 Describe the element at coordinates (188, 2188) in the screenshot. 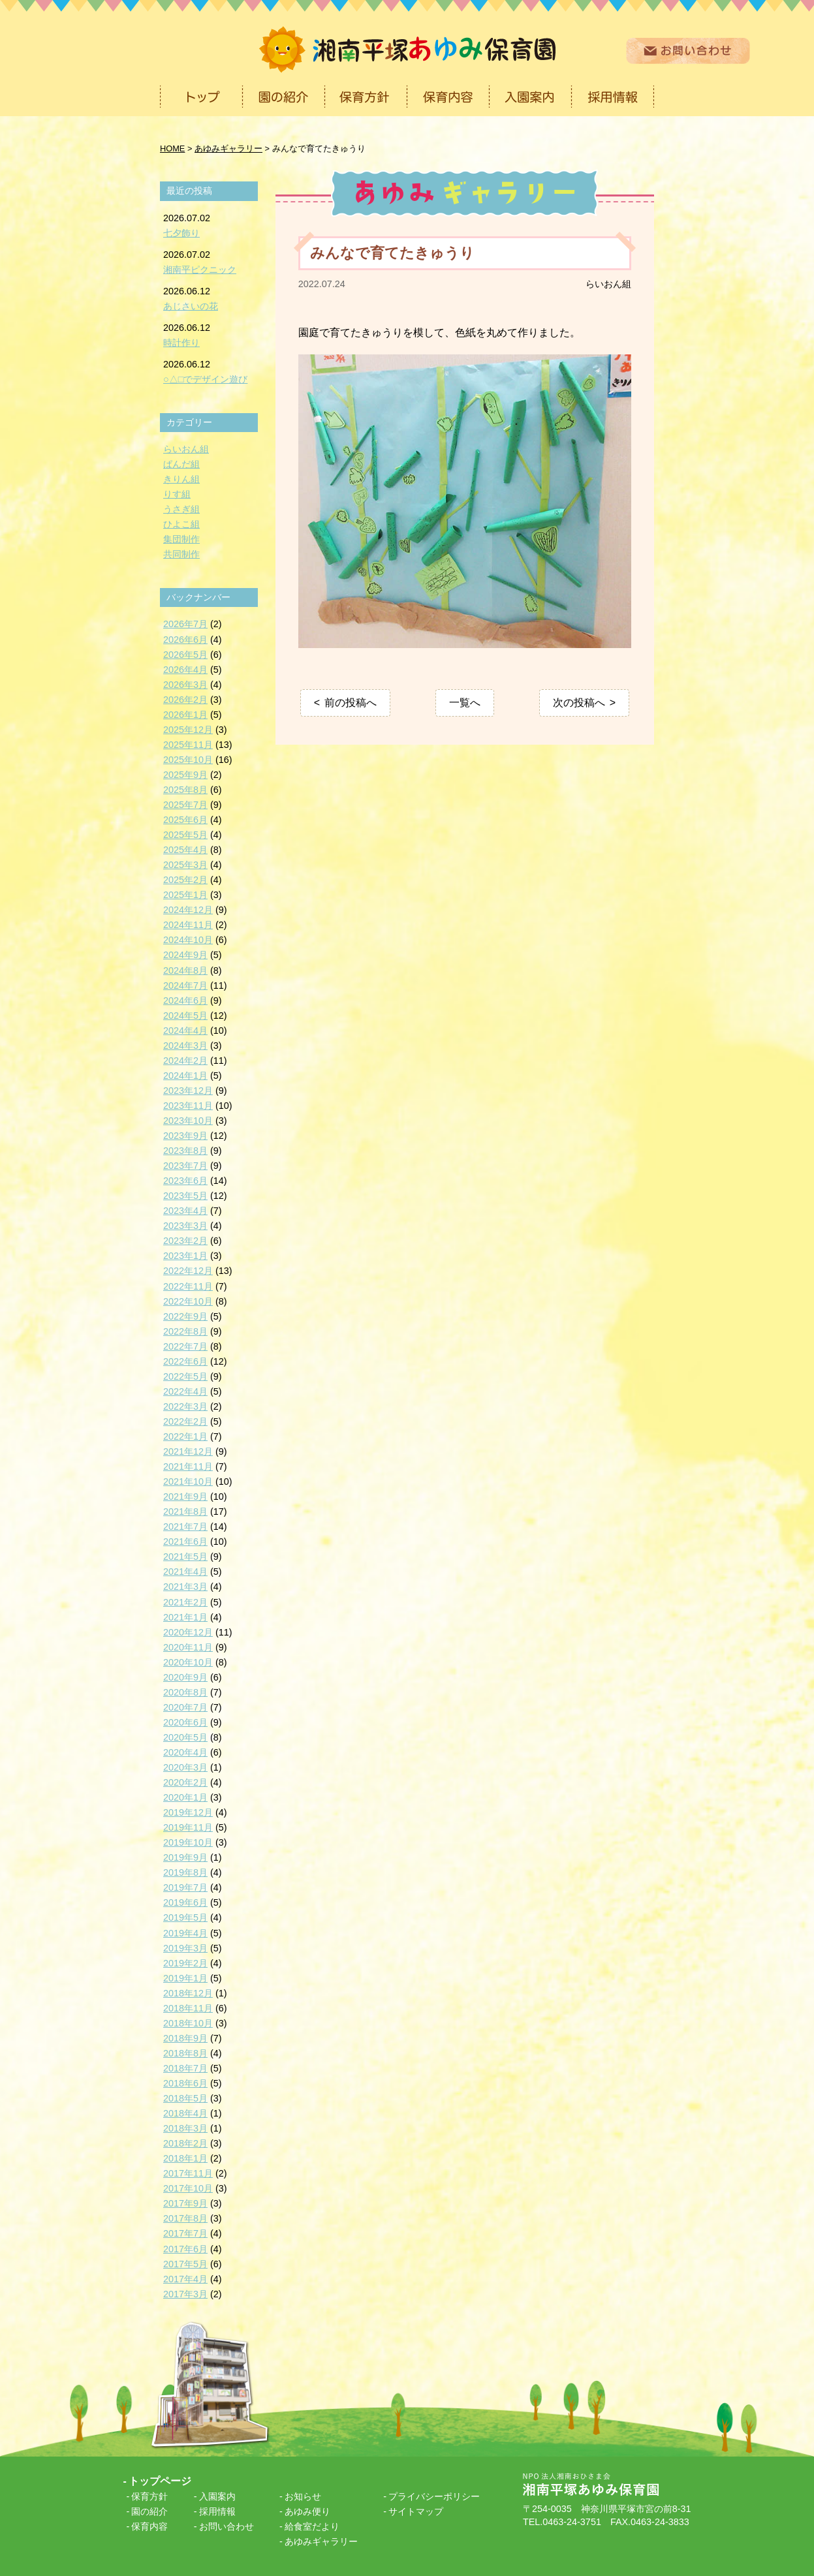

I see `2017年10月` at that location.